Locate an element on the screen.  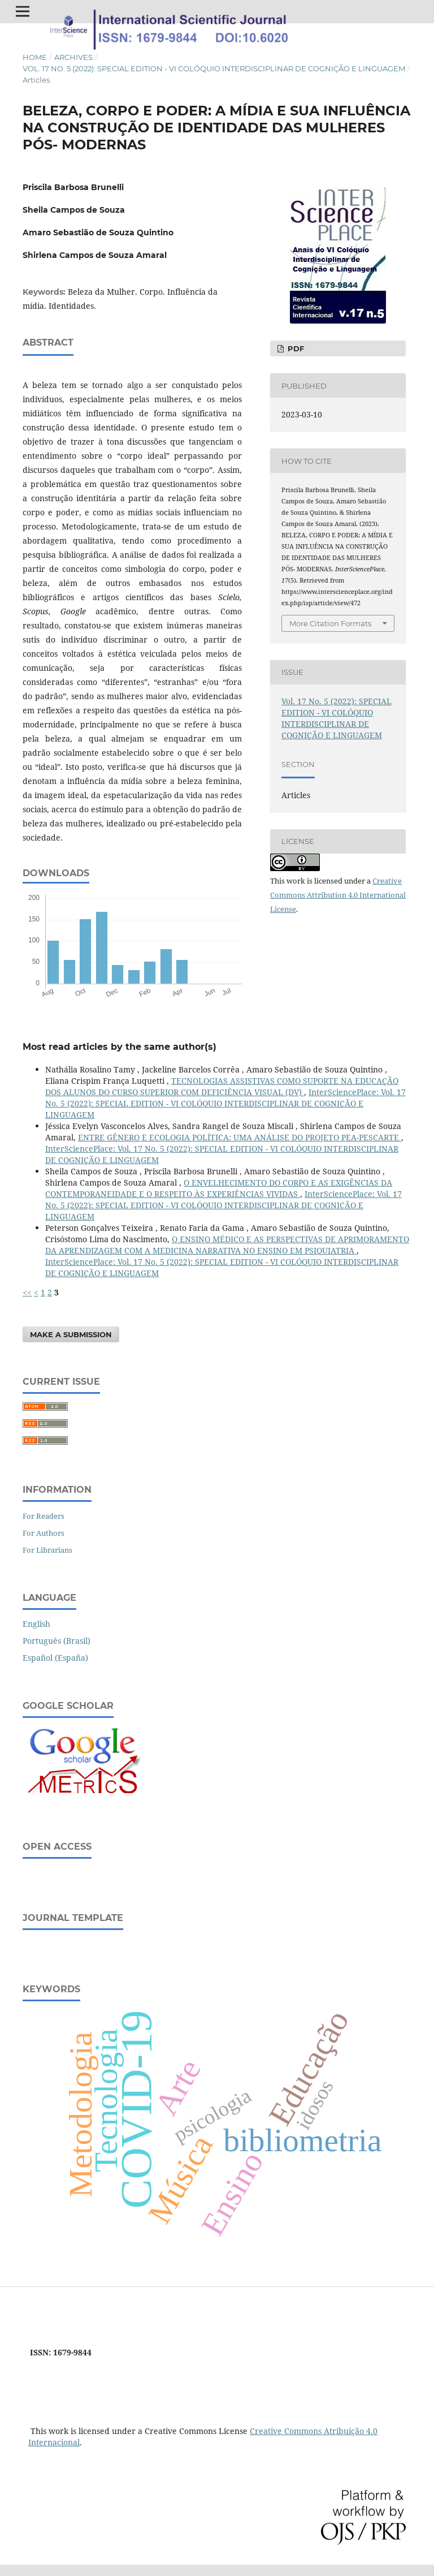
For Authors is located at coordinates (43, 1533).